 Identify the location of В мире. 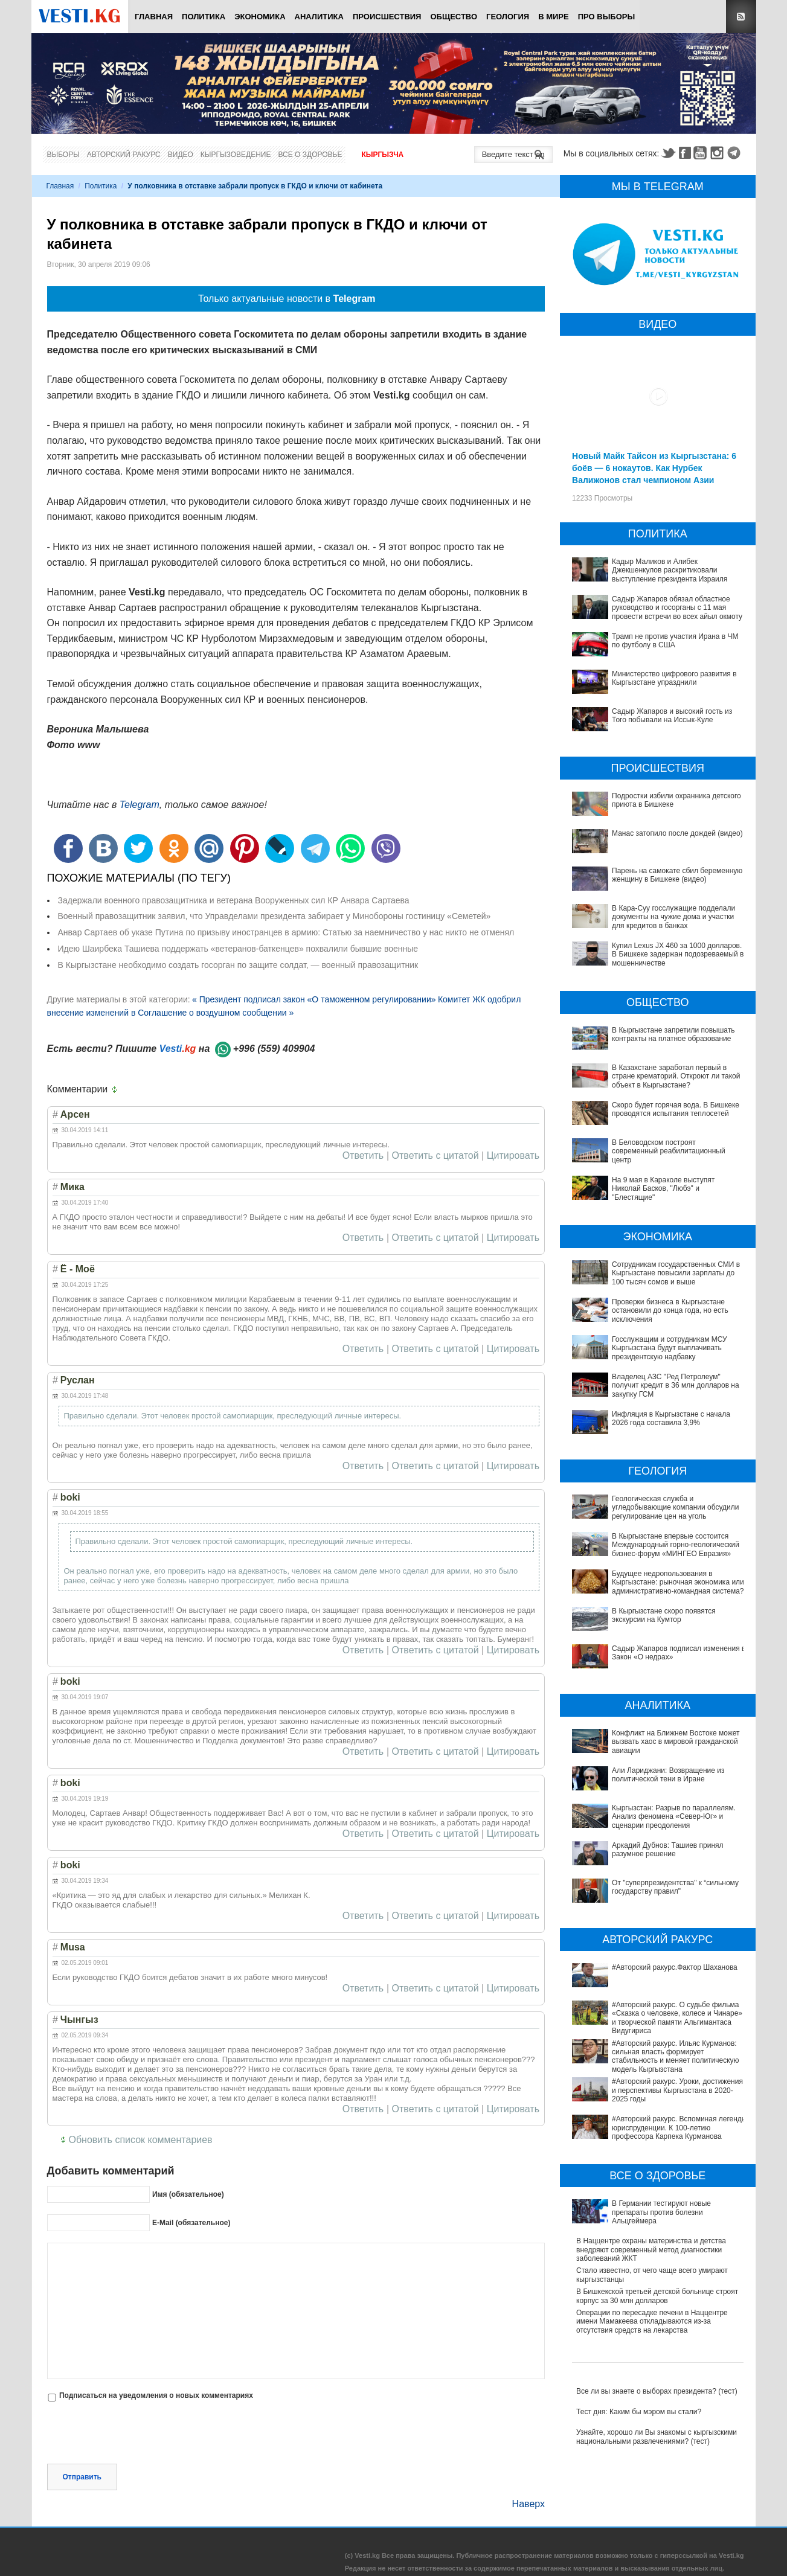
(553, 16).